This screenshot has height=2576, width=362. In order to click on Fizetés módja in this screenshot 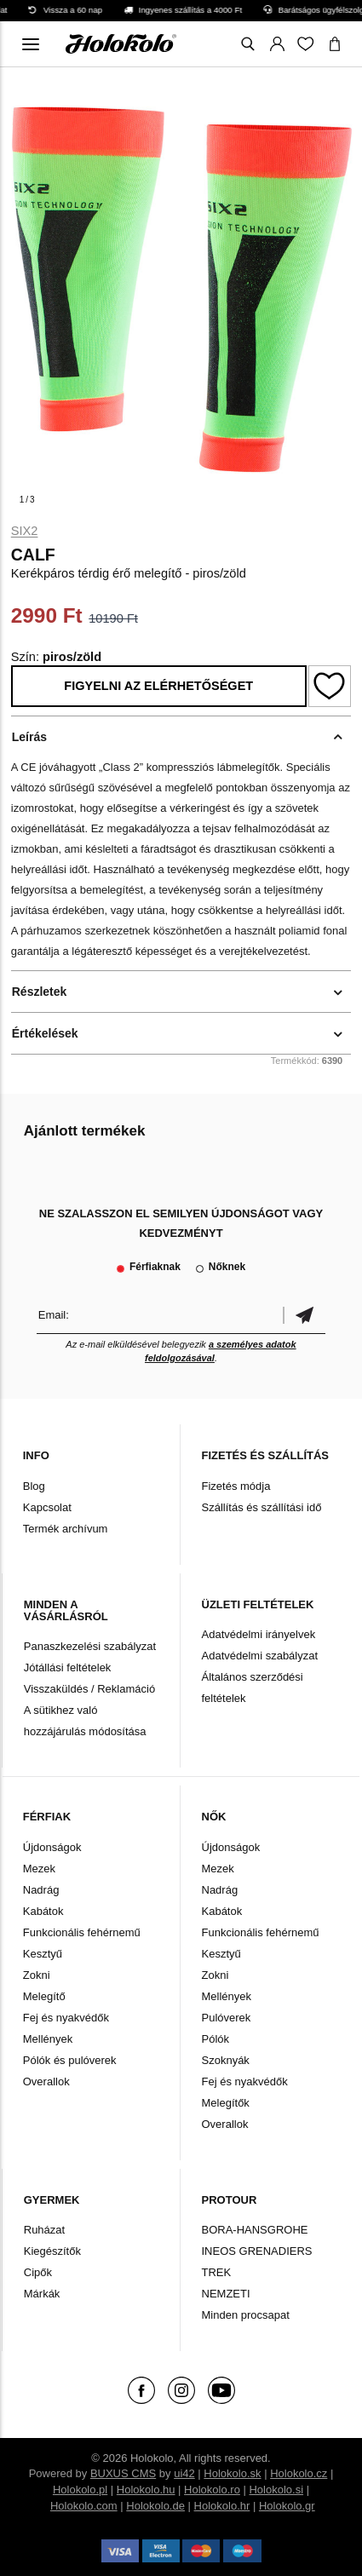, I will do `click(236, 1486)`.